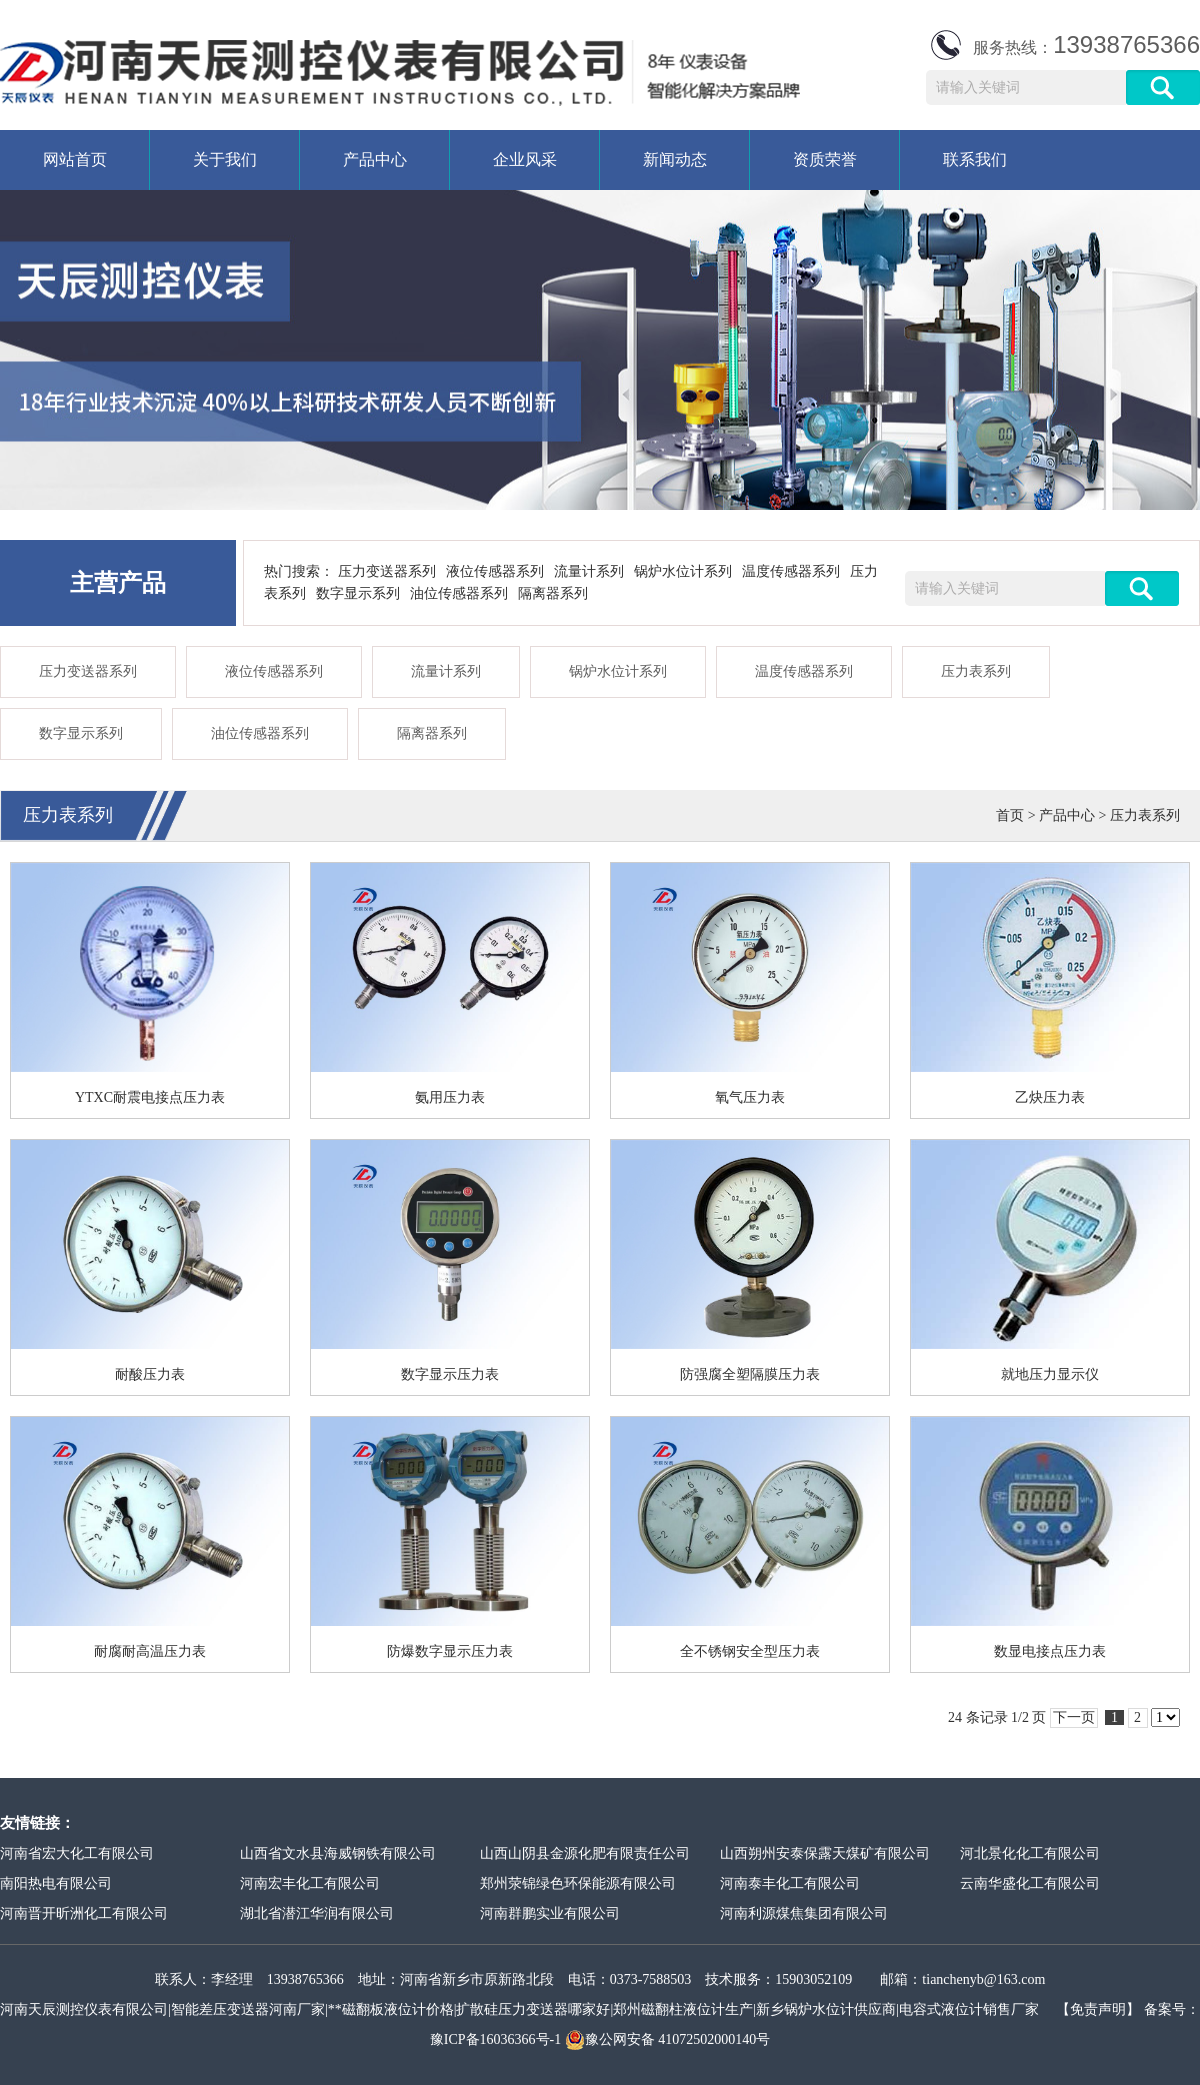 The width and height of the screenshot is (1200, 2085). What do you see at coordinates (668, 2040) in the screenshot?
I see `豫公网安备 41072502000140号` at bounding box center [668, 2040].